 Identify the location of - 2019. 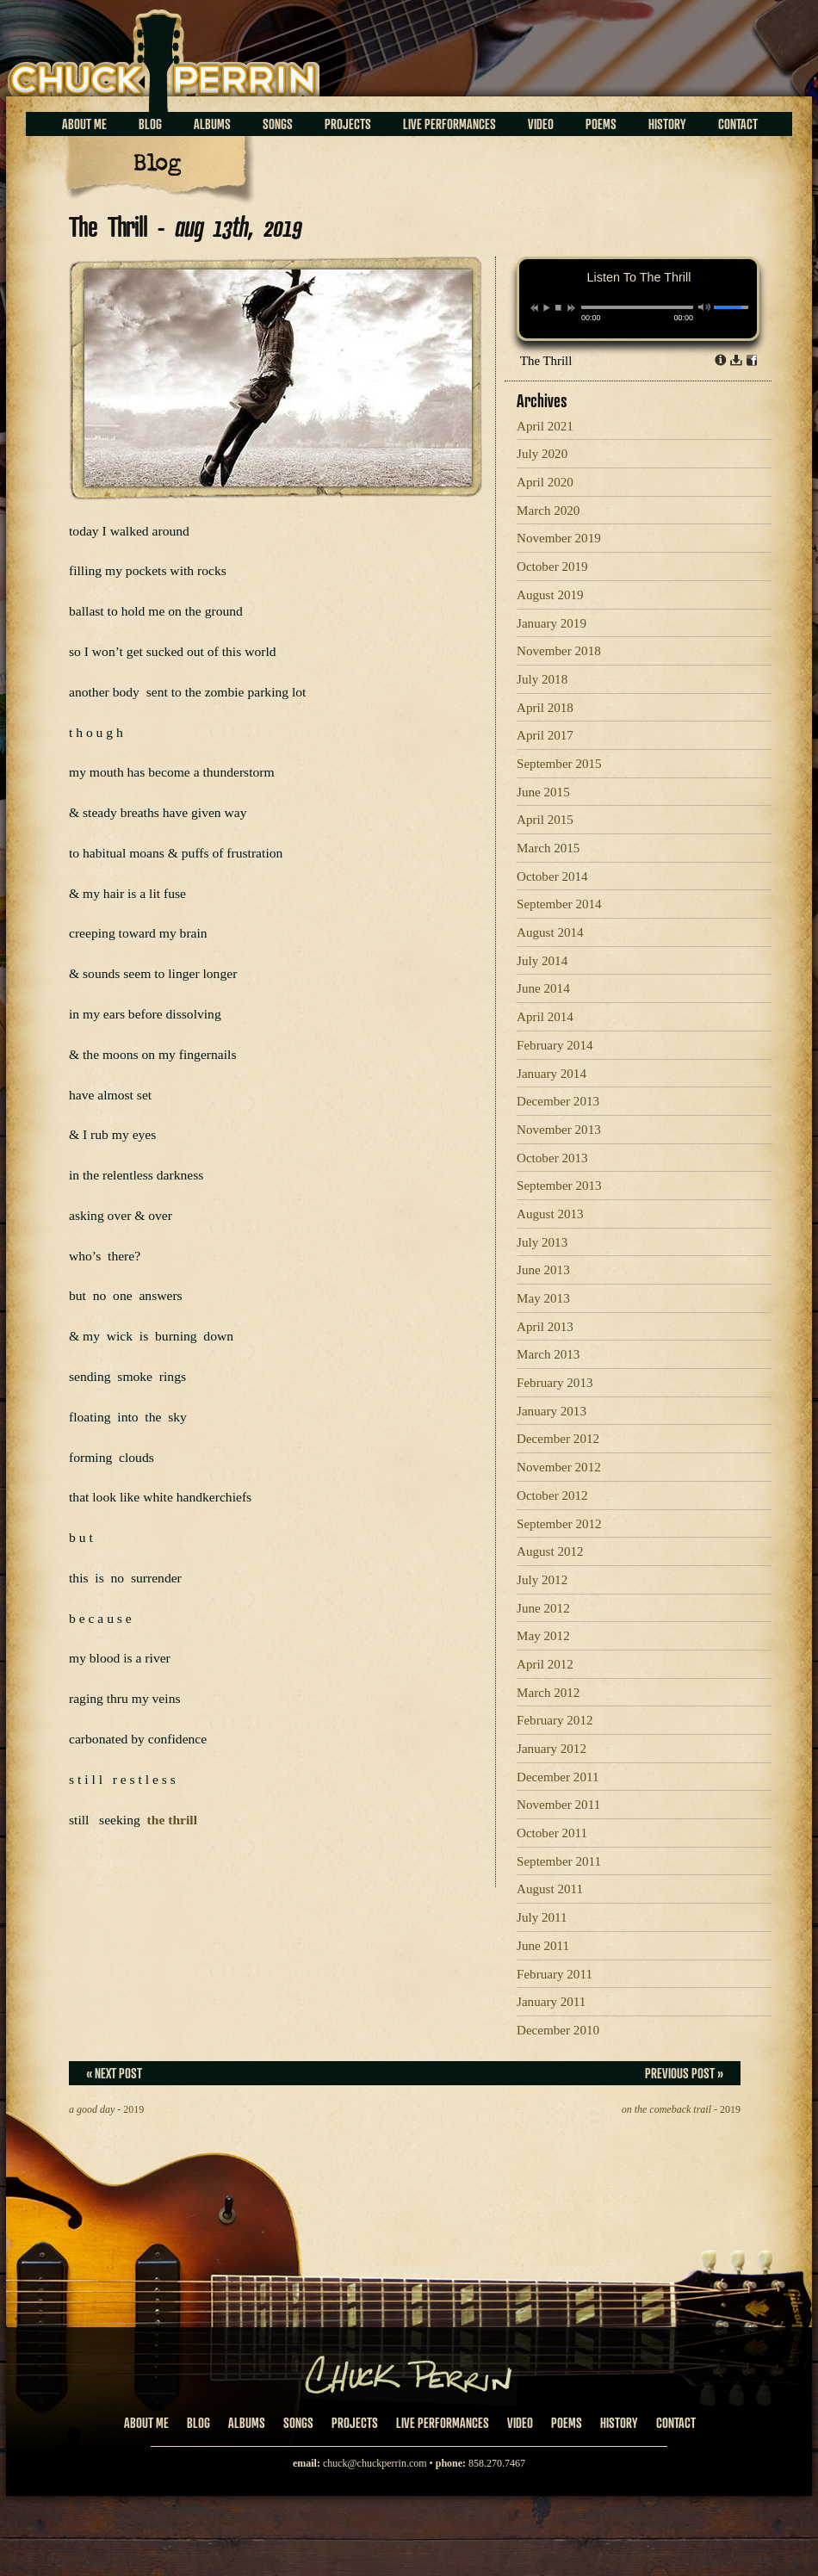
(106, 2109).